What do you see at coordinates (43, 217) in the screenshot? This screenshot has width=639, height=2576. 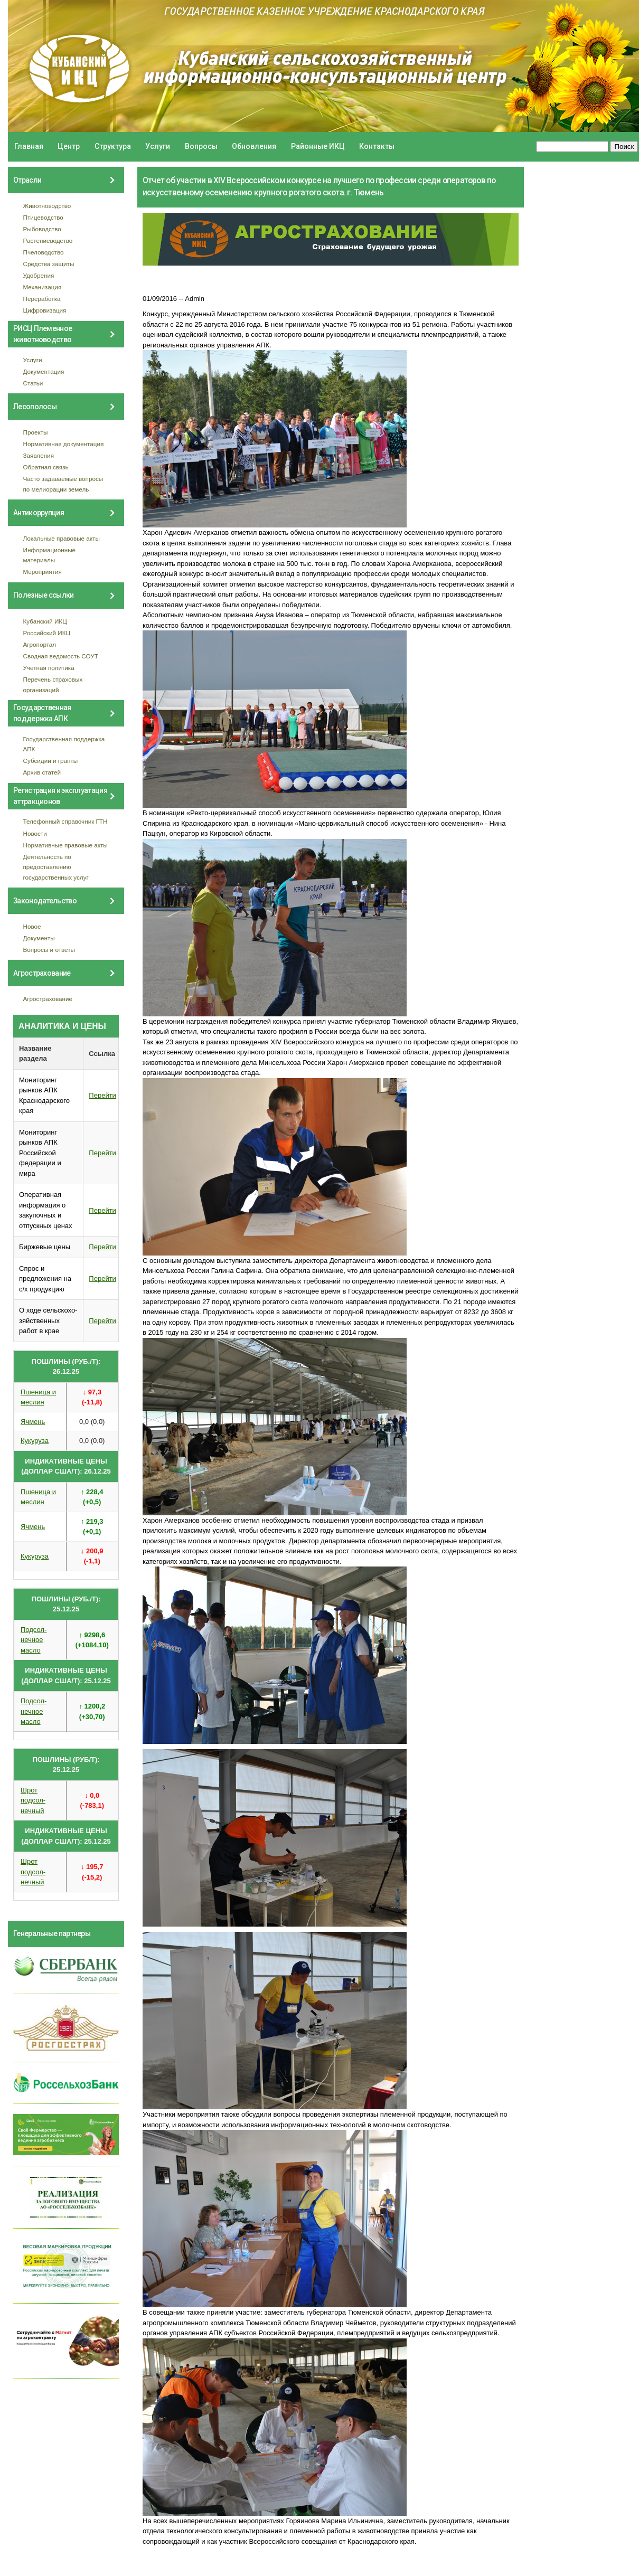 I see `Птицеводство` at bounding box center [43, 217].